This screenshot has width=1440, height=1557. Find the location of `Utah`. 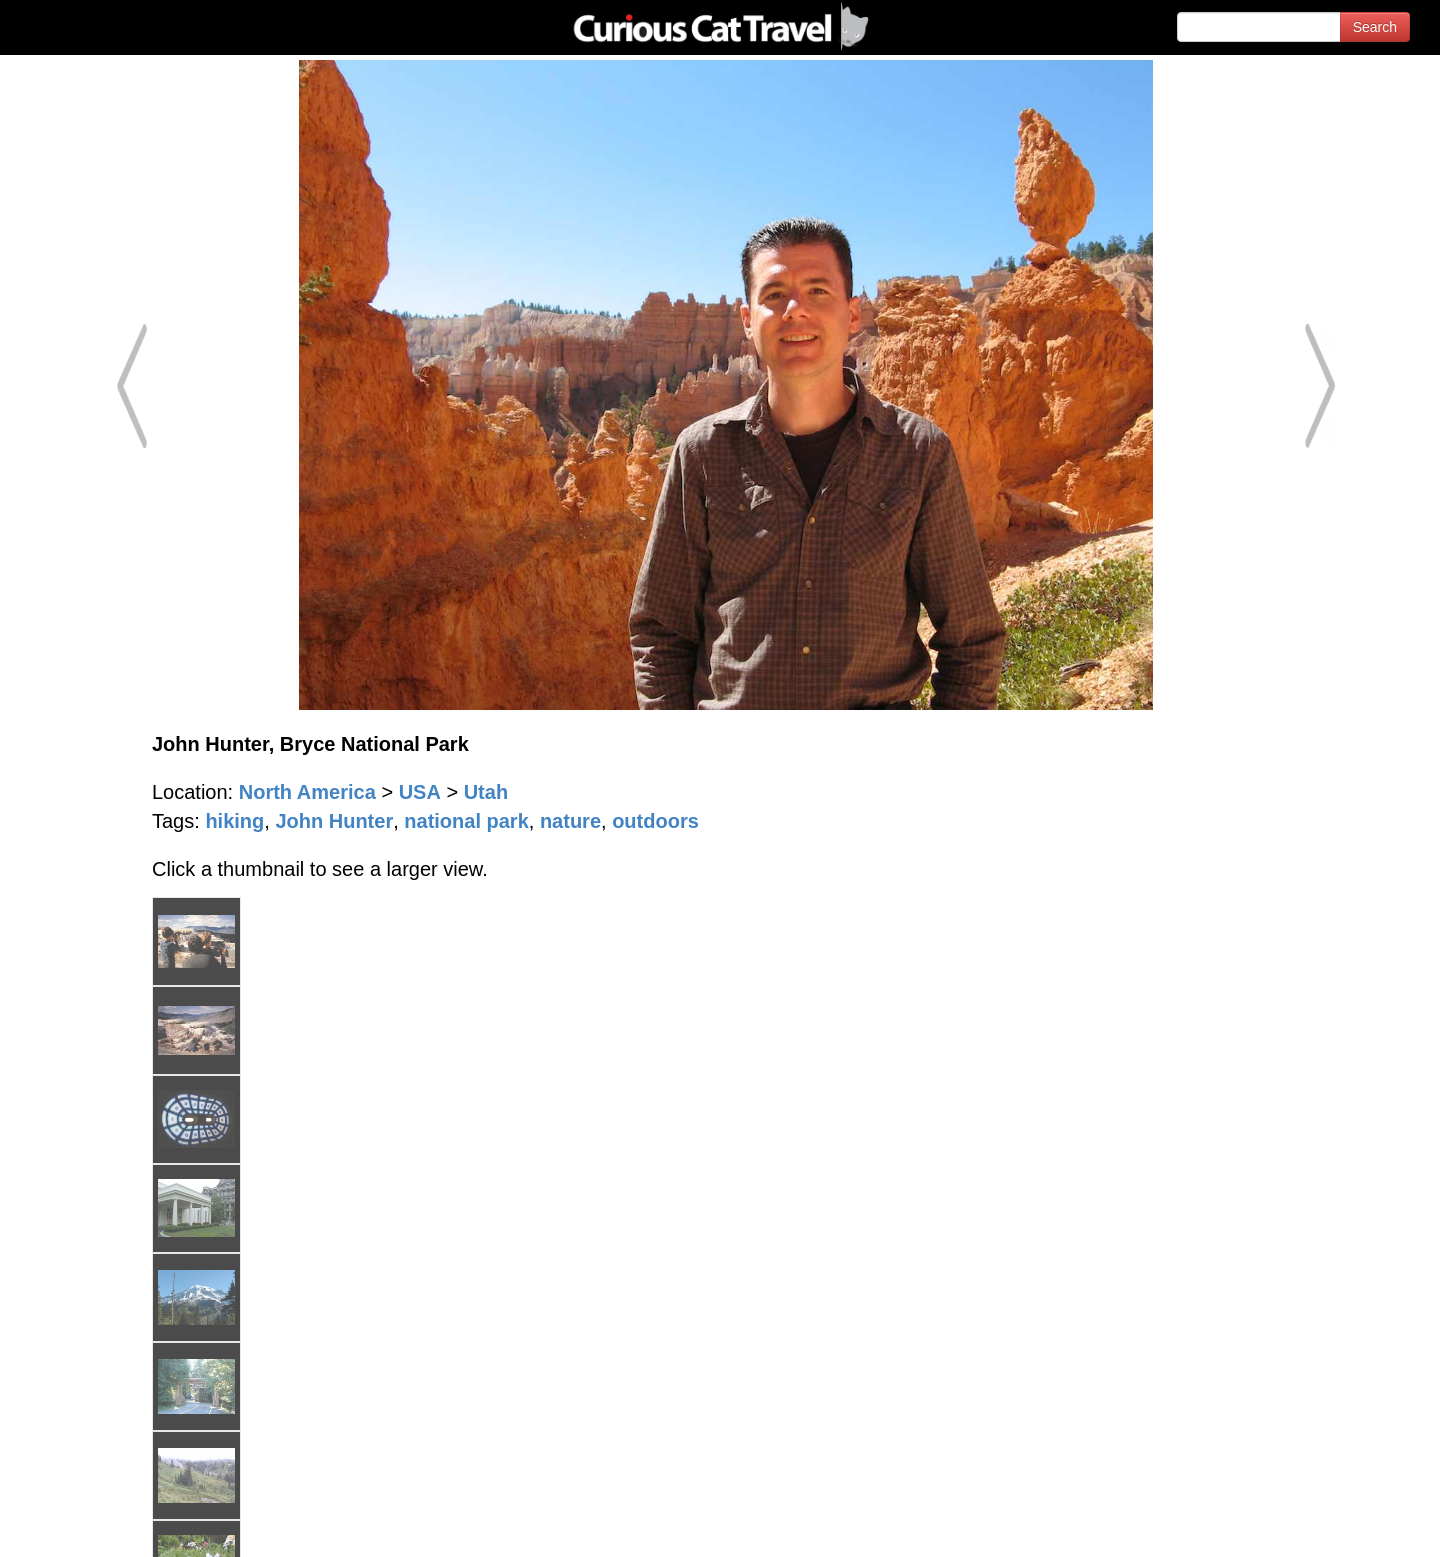

Utah is located at coordinates (486, 792).